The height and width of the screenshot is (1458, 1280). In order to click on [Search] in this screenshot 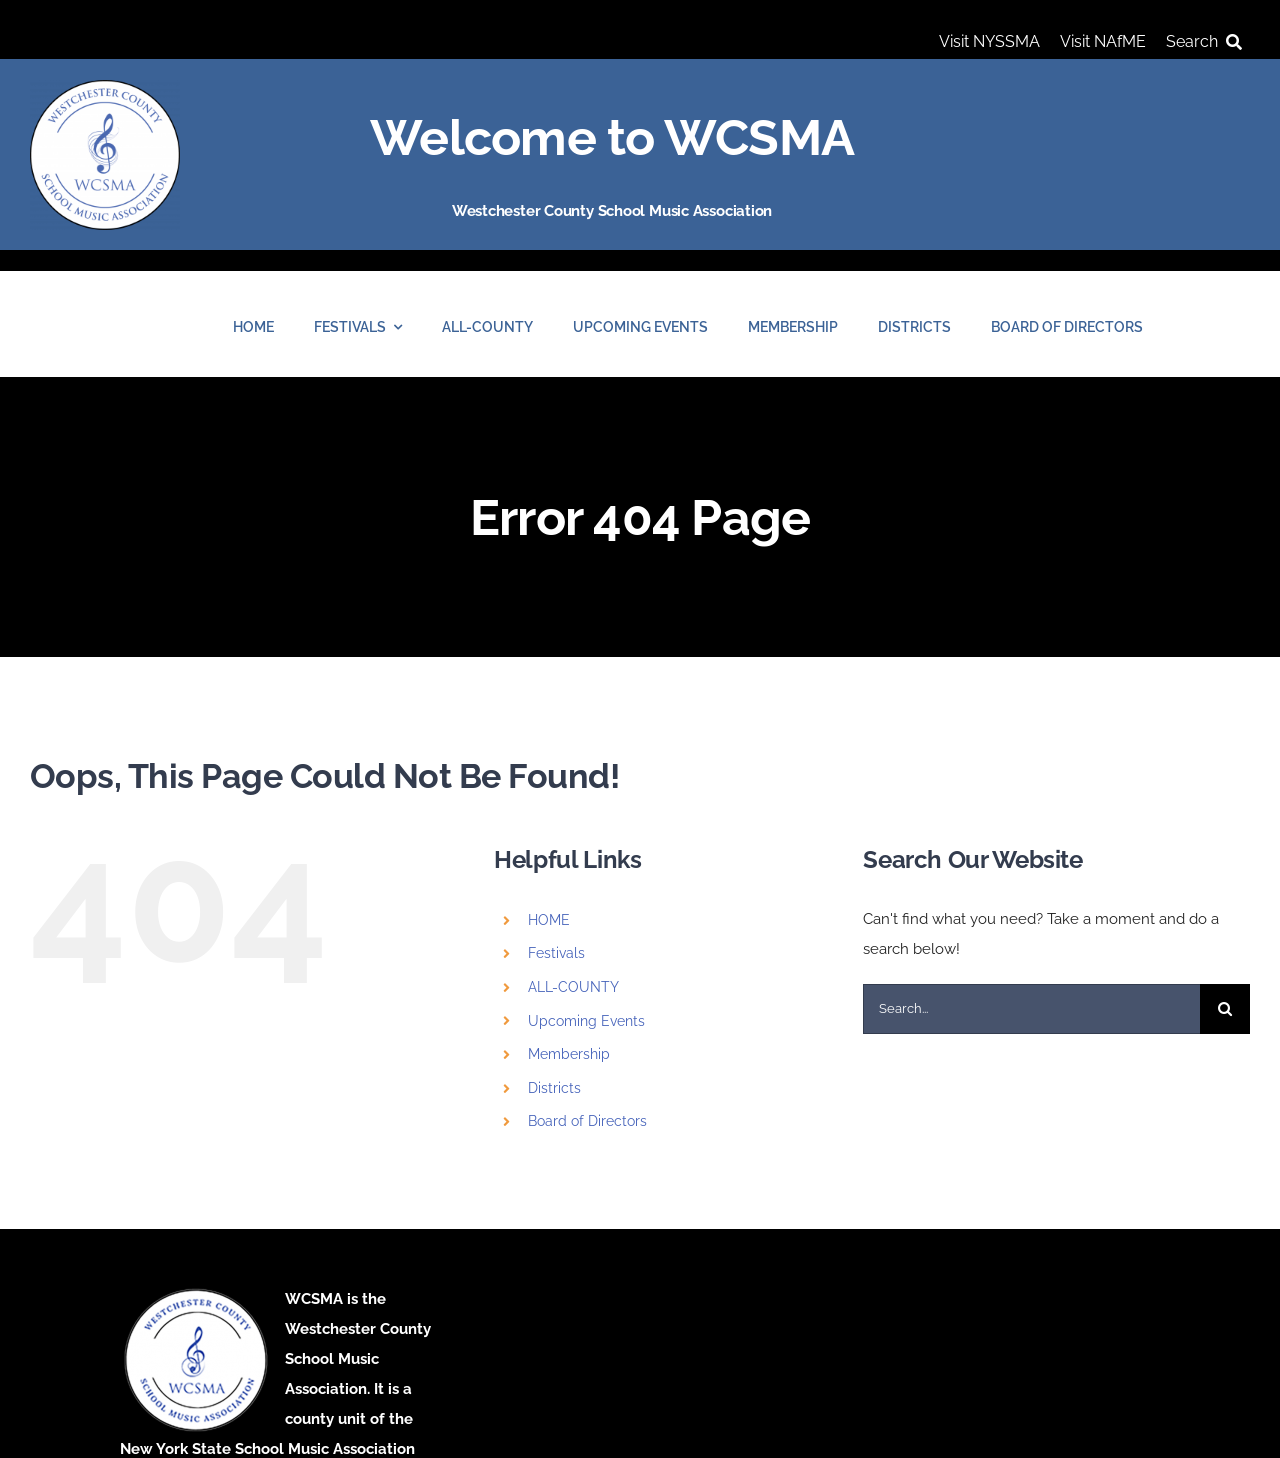, I will do `click(1208, 42)`.